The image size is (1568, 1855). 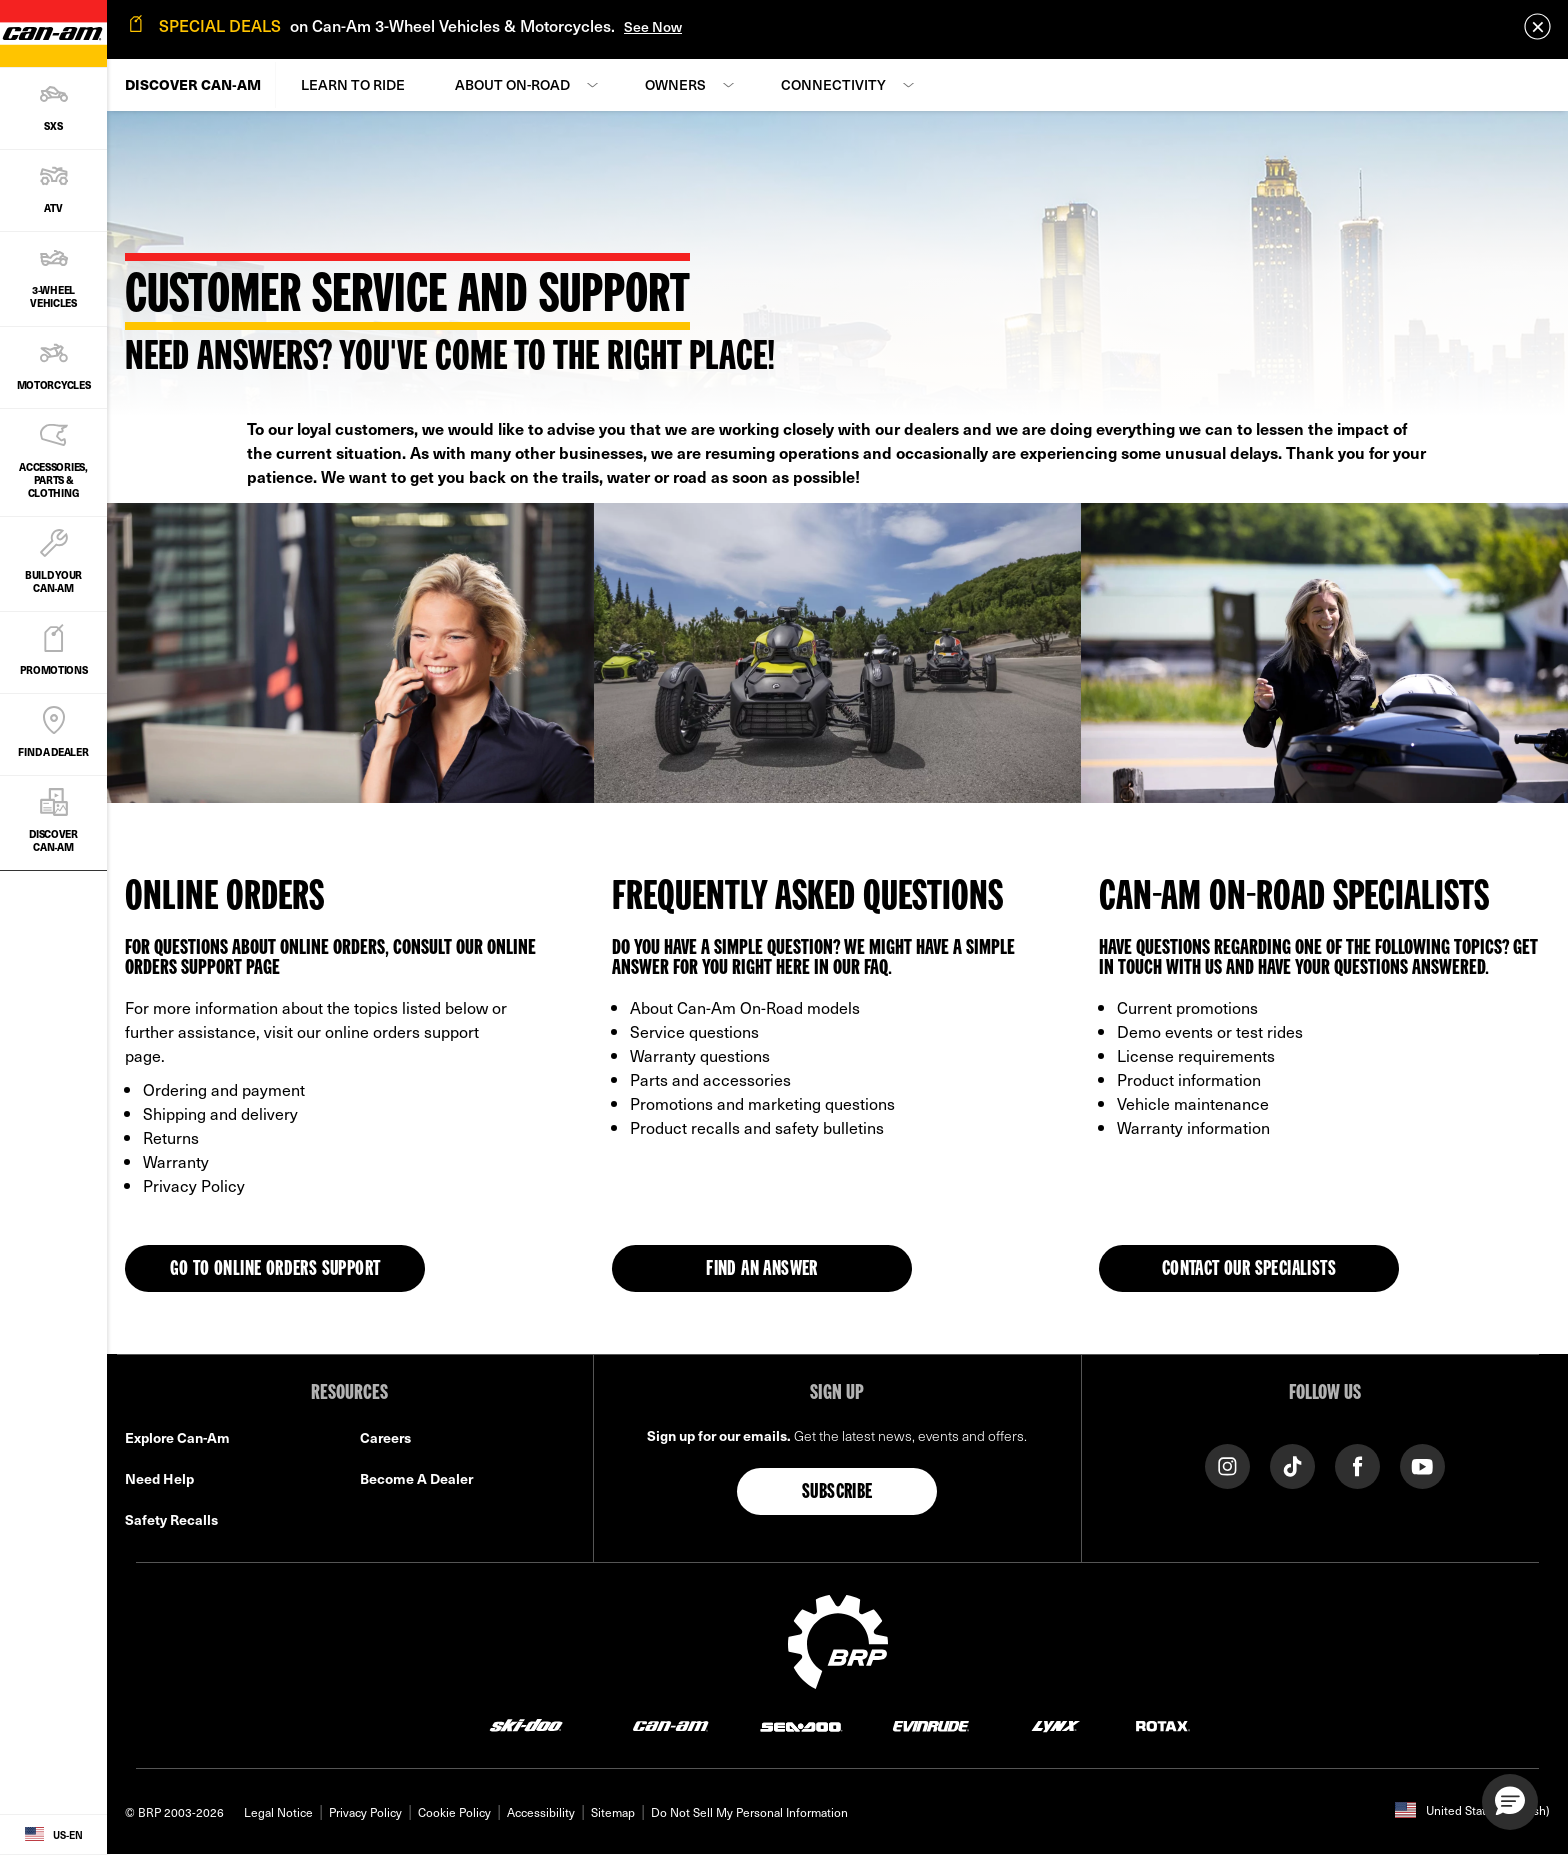 I want to click on Find an answer, so click(x=762, y=1270).